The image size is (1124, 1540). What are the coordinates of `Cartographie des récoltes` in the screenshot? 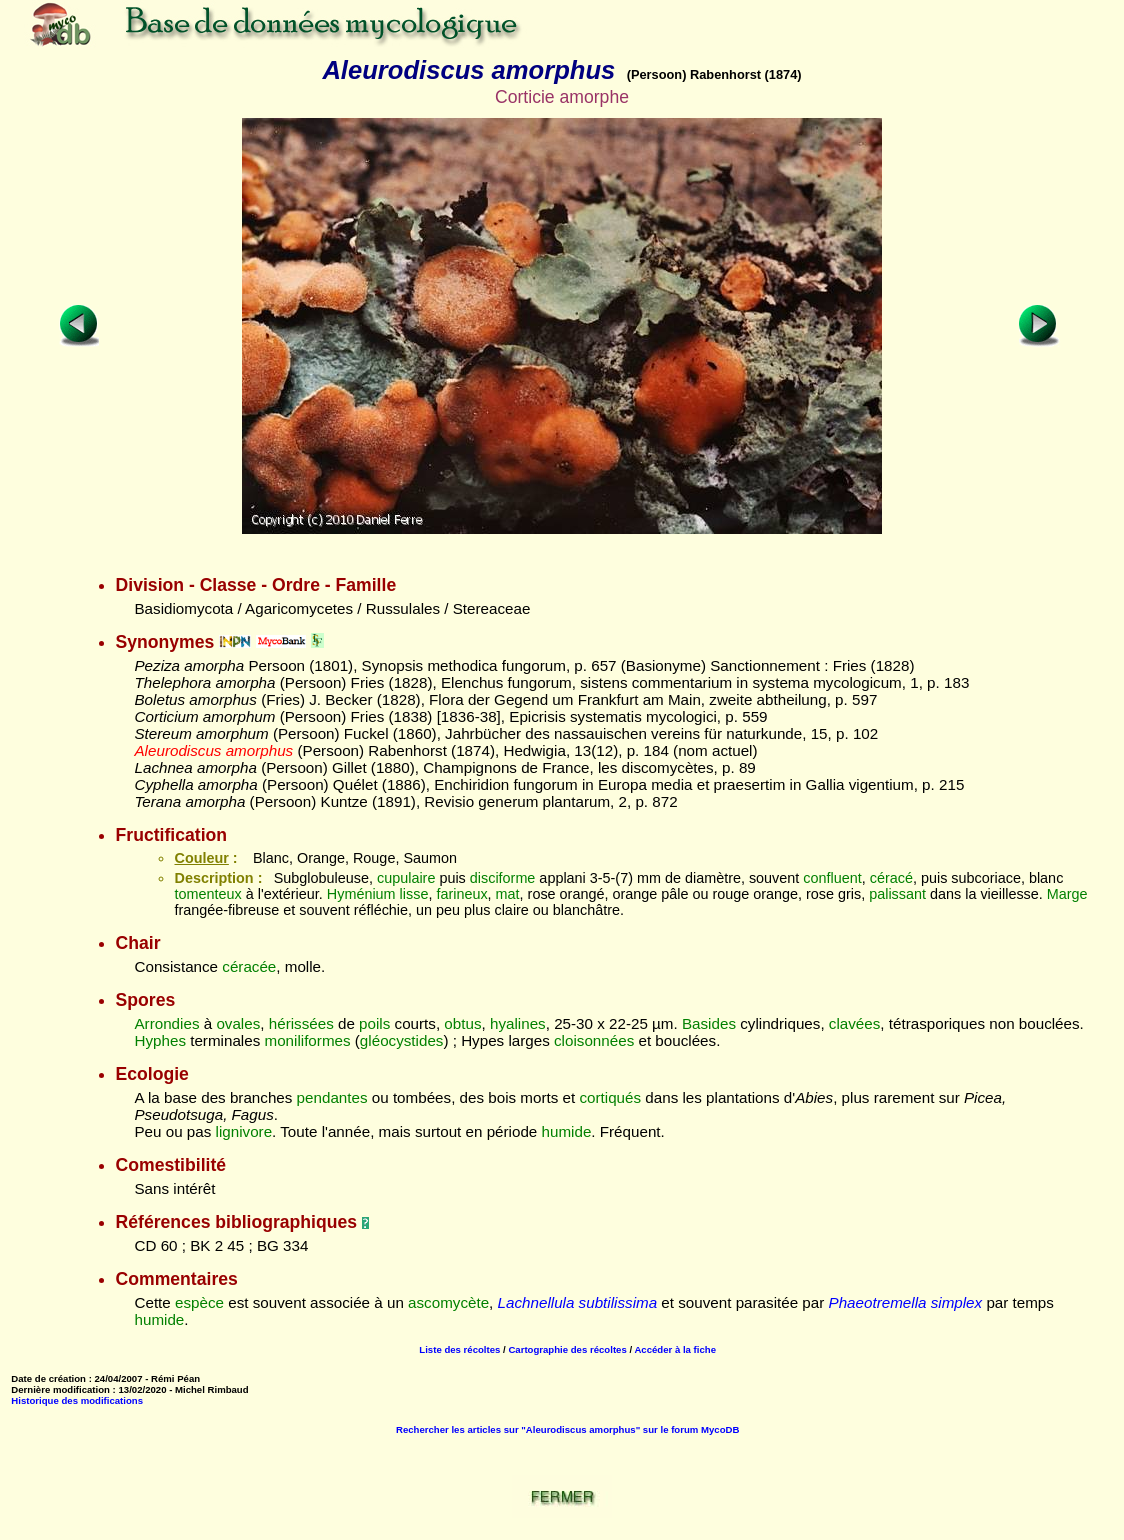 It's located at (567, 1349).